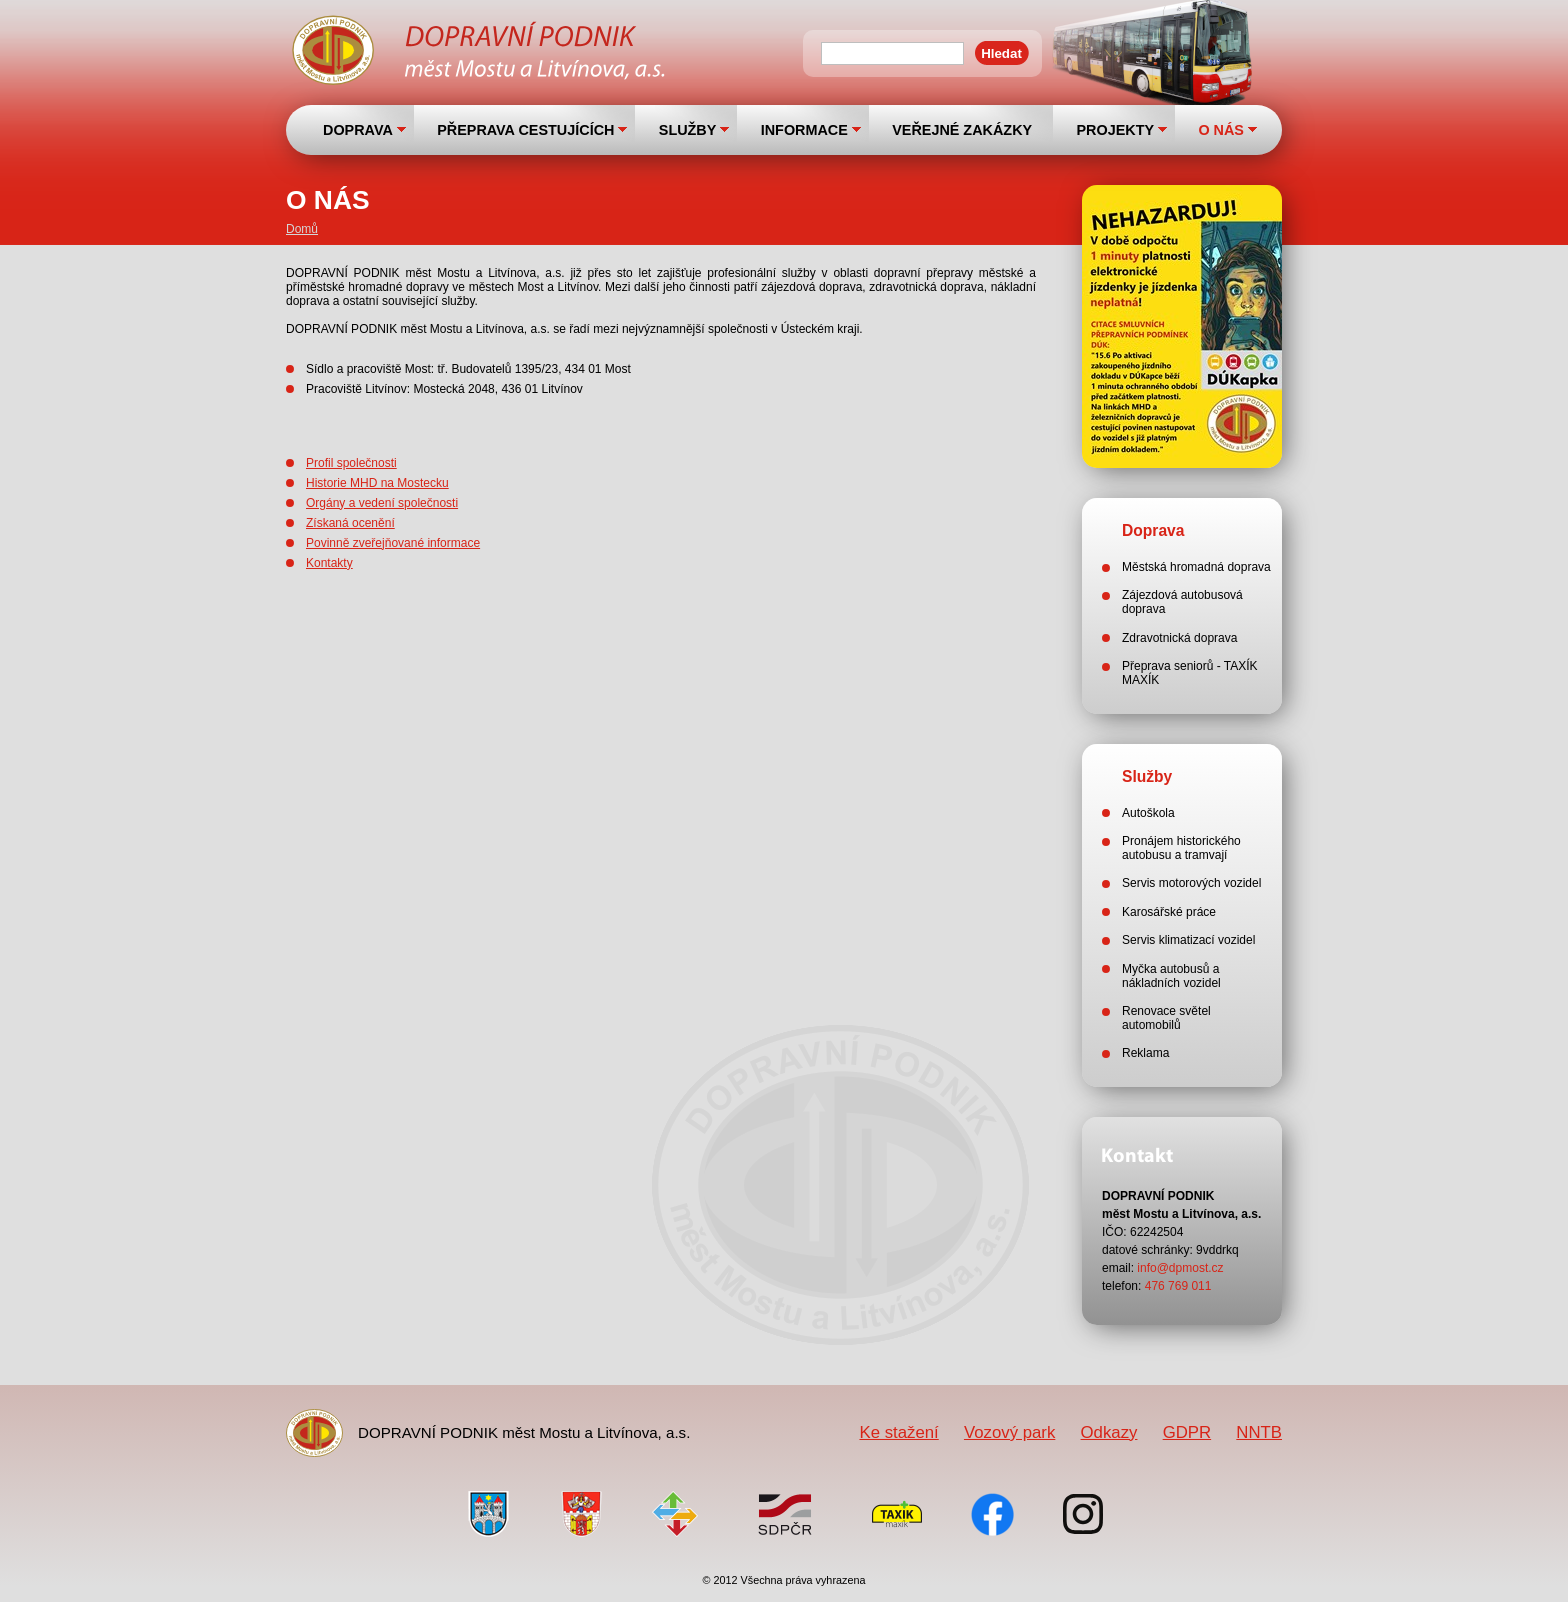 This screenshot has width=1568, height=1602. I want to click on Karosářské práce, so click(1169, 912).